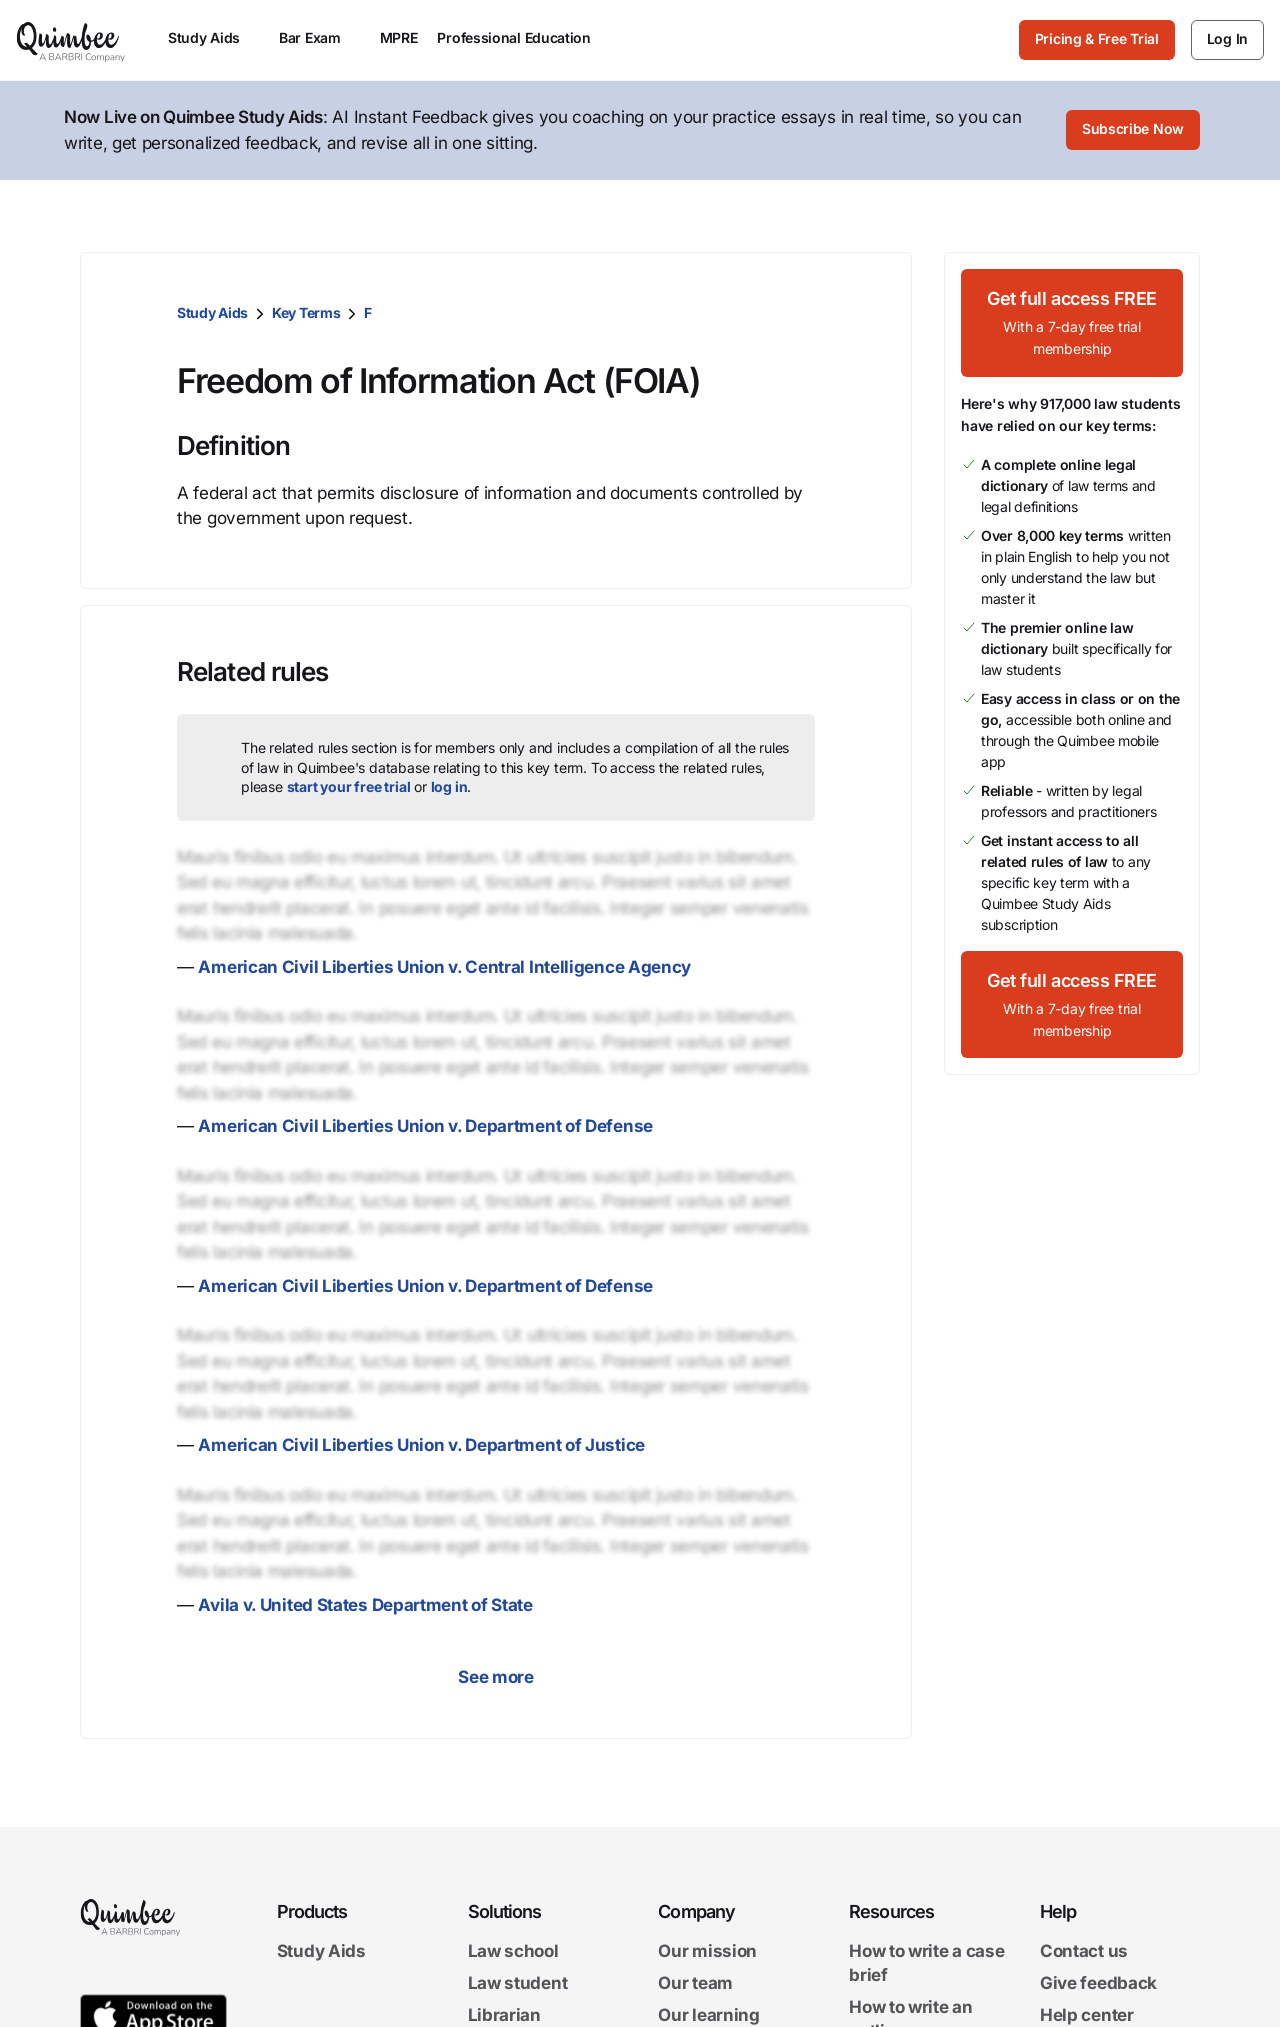 Image resolution: width=1280 pixels, height=2027 pixels. Describe the element at coordinates (425, 1126) in the screenshot. I see `American Civil Liberties Union v. Department of Defense` at that location.